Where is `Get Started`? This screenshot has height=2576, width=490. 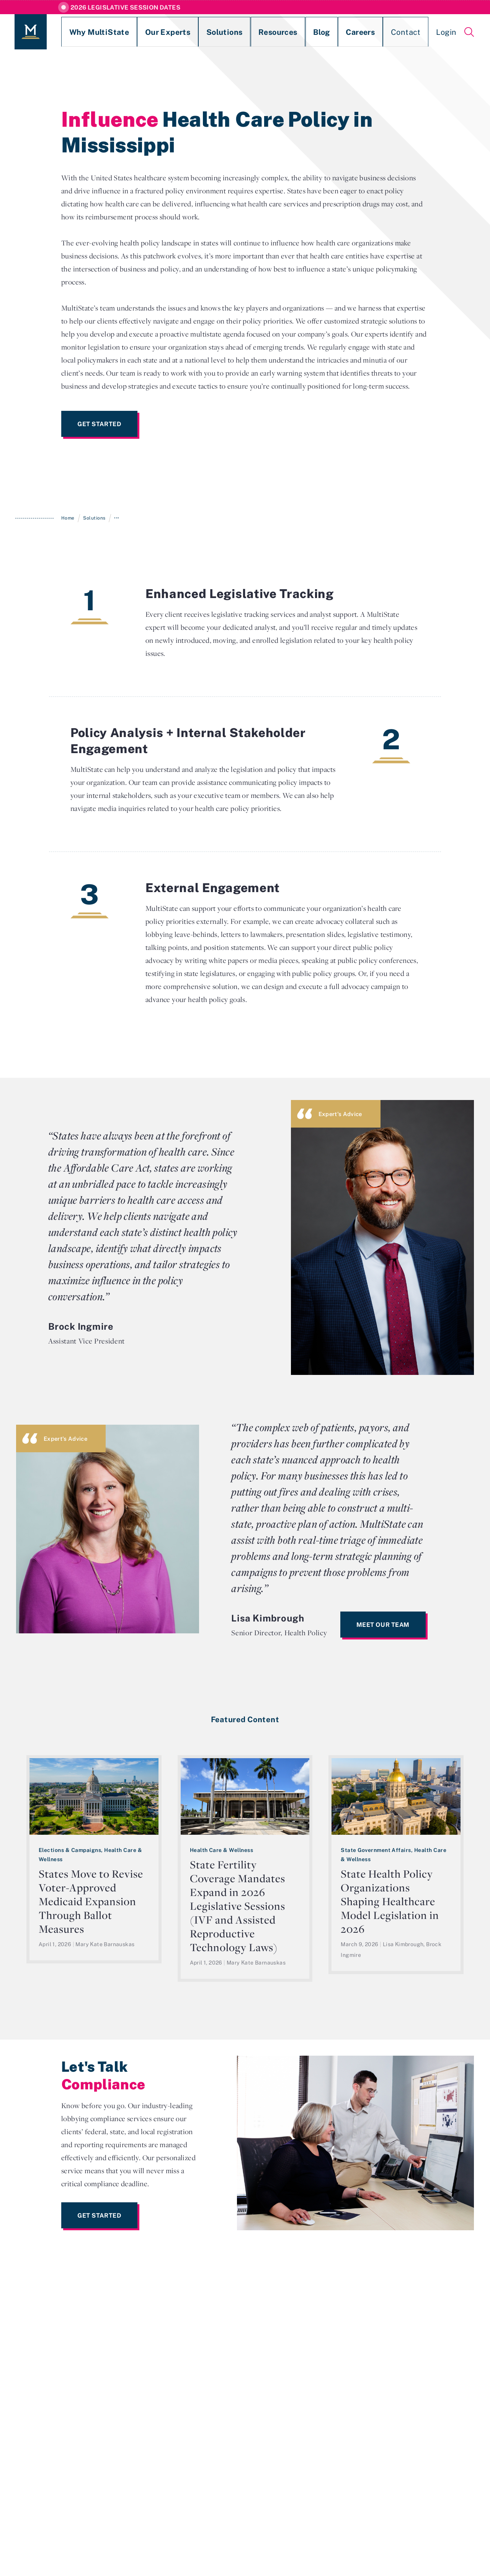 Get Started is located at coordinates (99, 424).